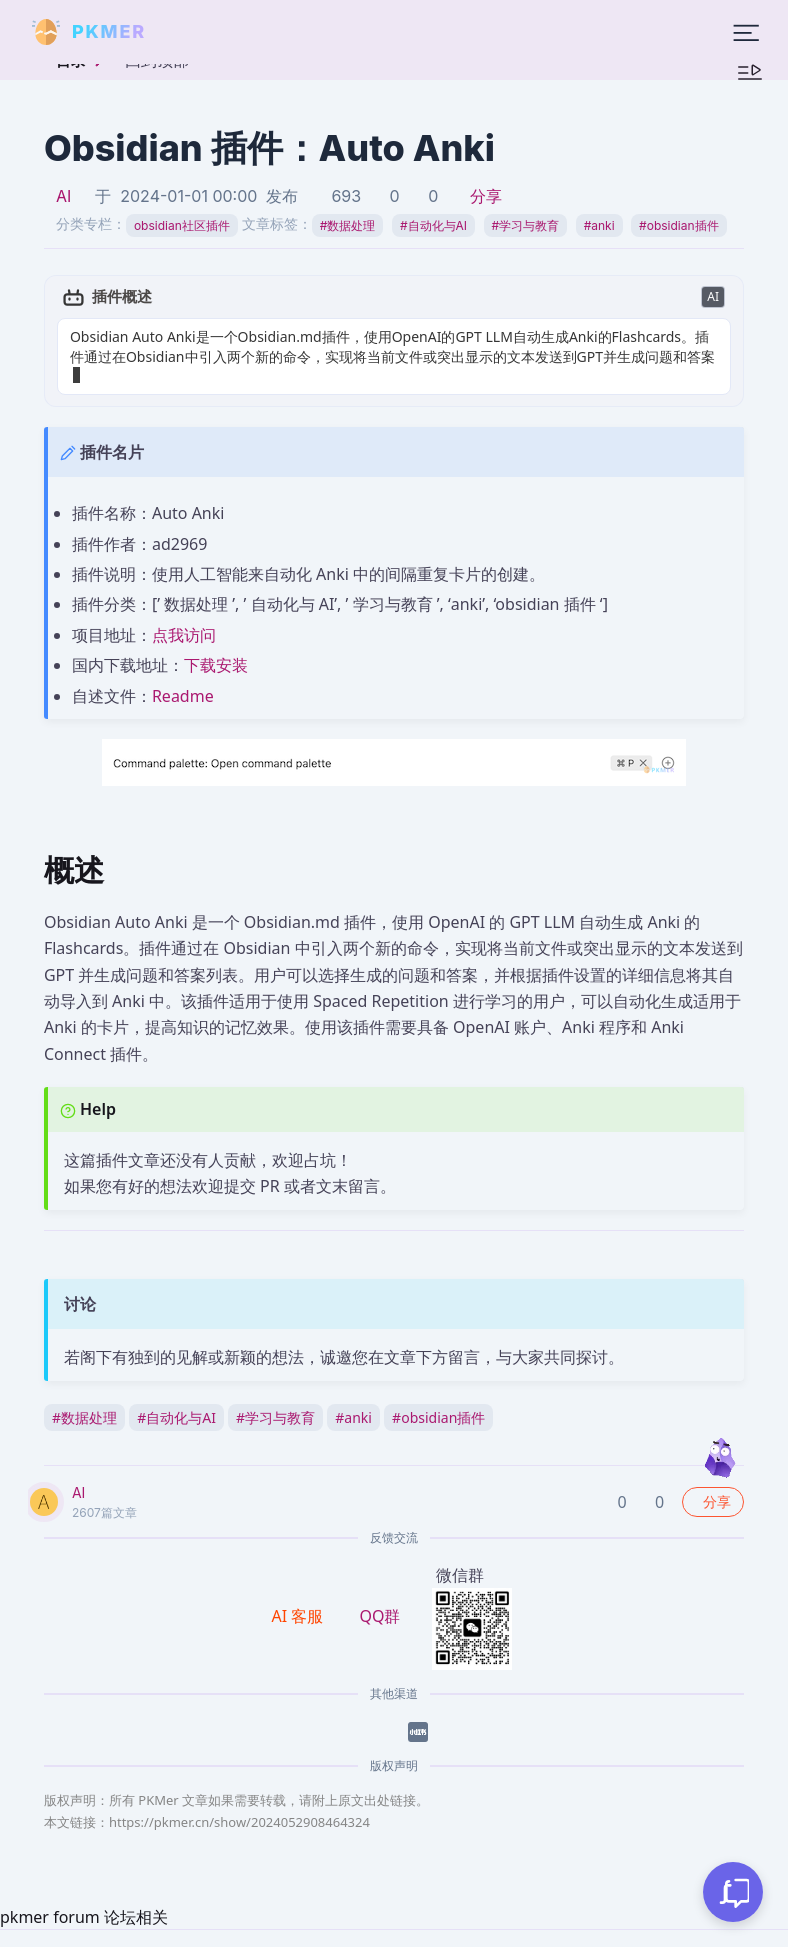  What do you see at coordinates (184, 615) in the screenshot?
I see `点我访问` at bounding box center [184, 615].